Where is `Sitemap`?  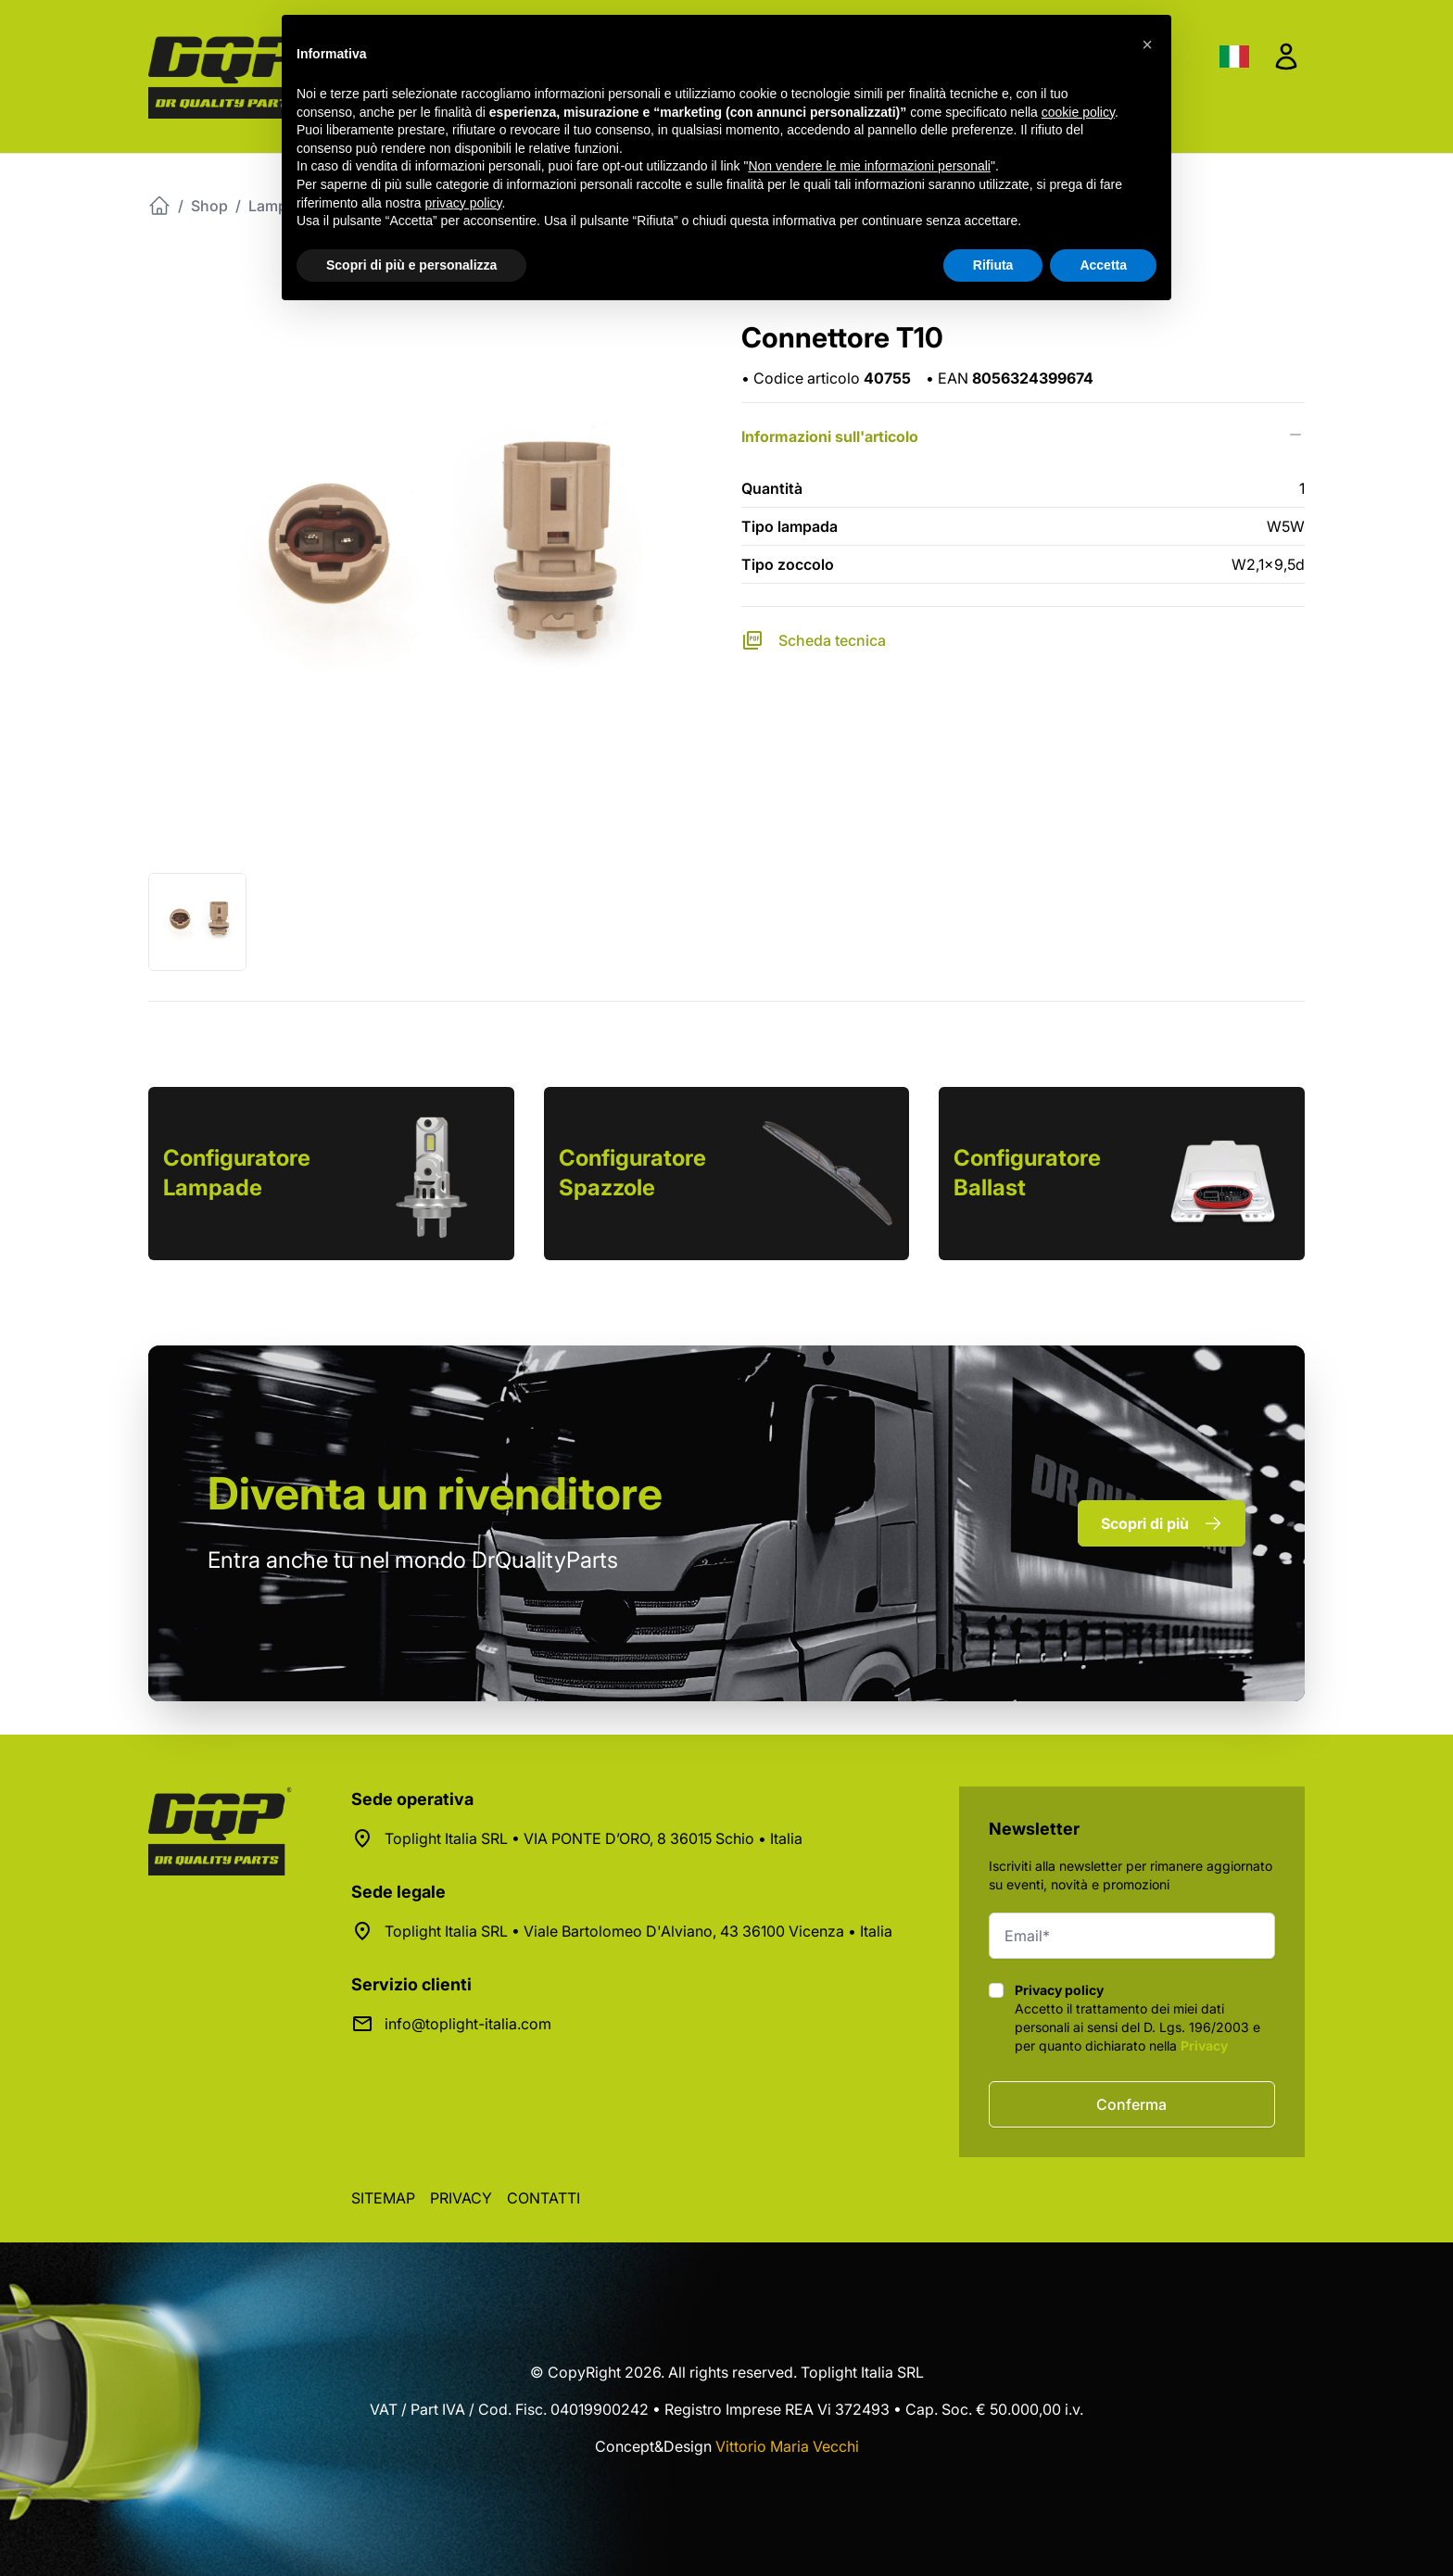
Sitemap is located at coordinates (383, 2198).